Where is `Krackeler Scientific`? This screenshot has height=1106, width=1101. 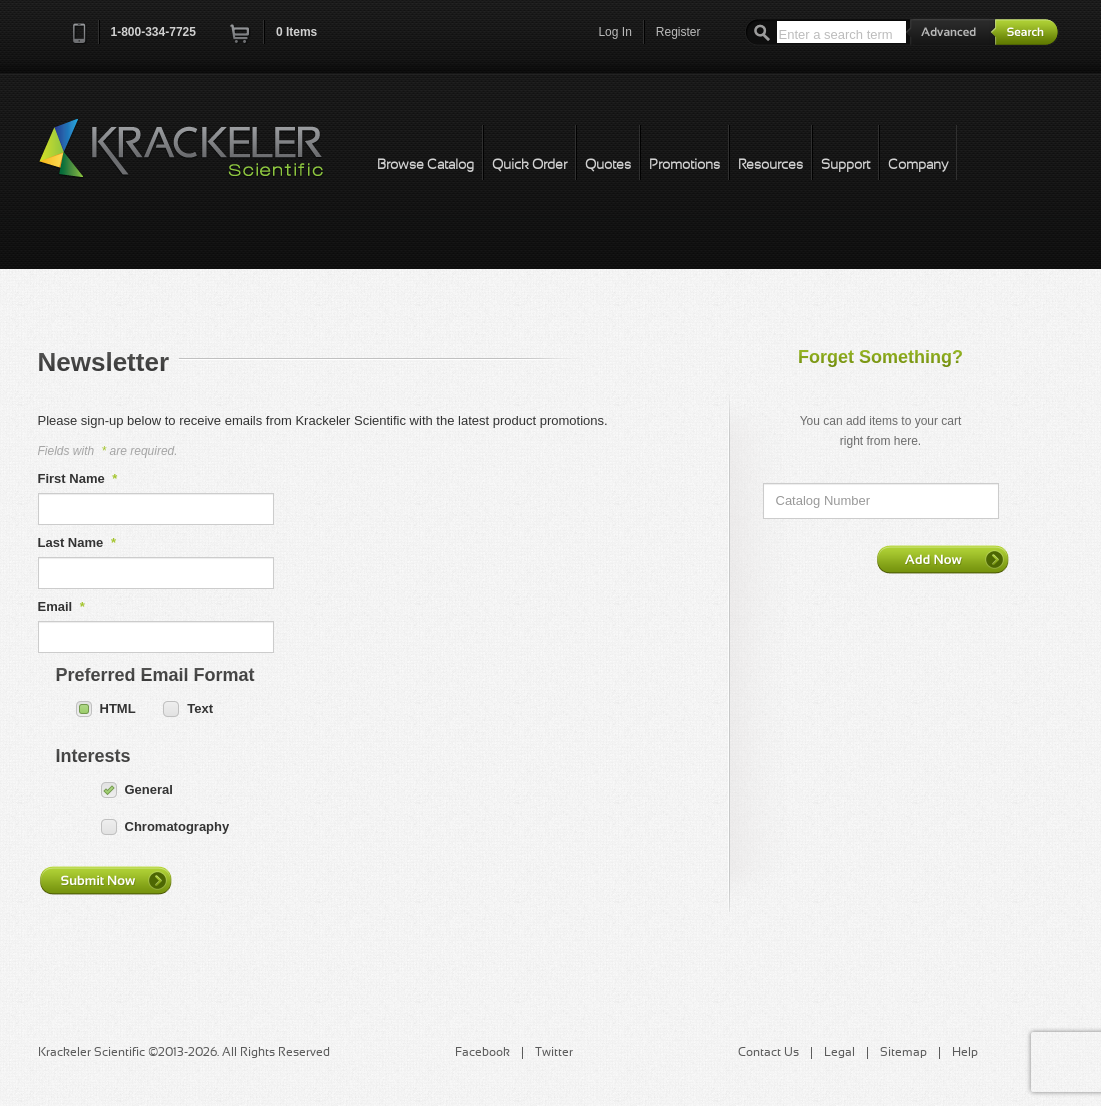
Krackeler Scientific is located at coordinates (201, 159).